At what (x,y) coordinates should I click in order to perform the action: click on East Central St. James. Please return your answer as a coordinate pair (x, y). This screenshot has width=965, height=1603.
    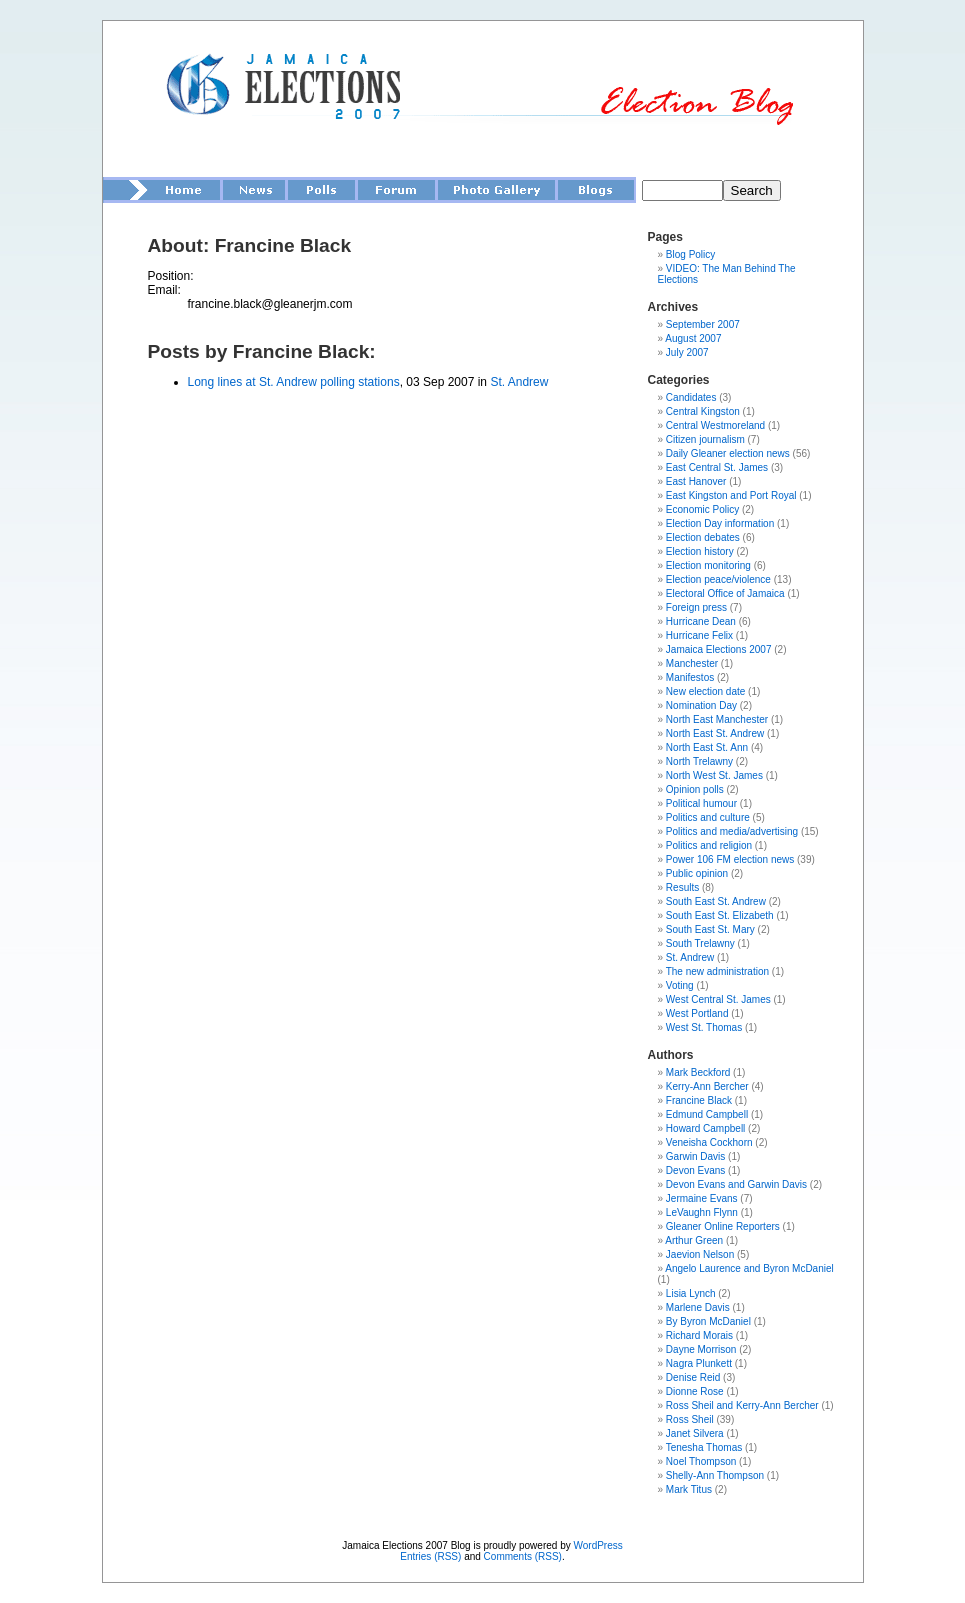
    Looking at the image, I should click on (717, 467).